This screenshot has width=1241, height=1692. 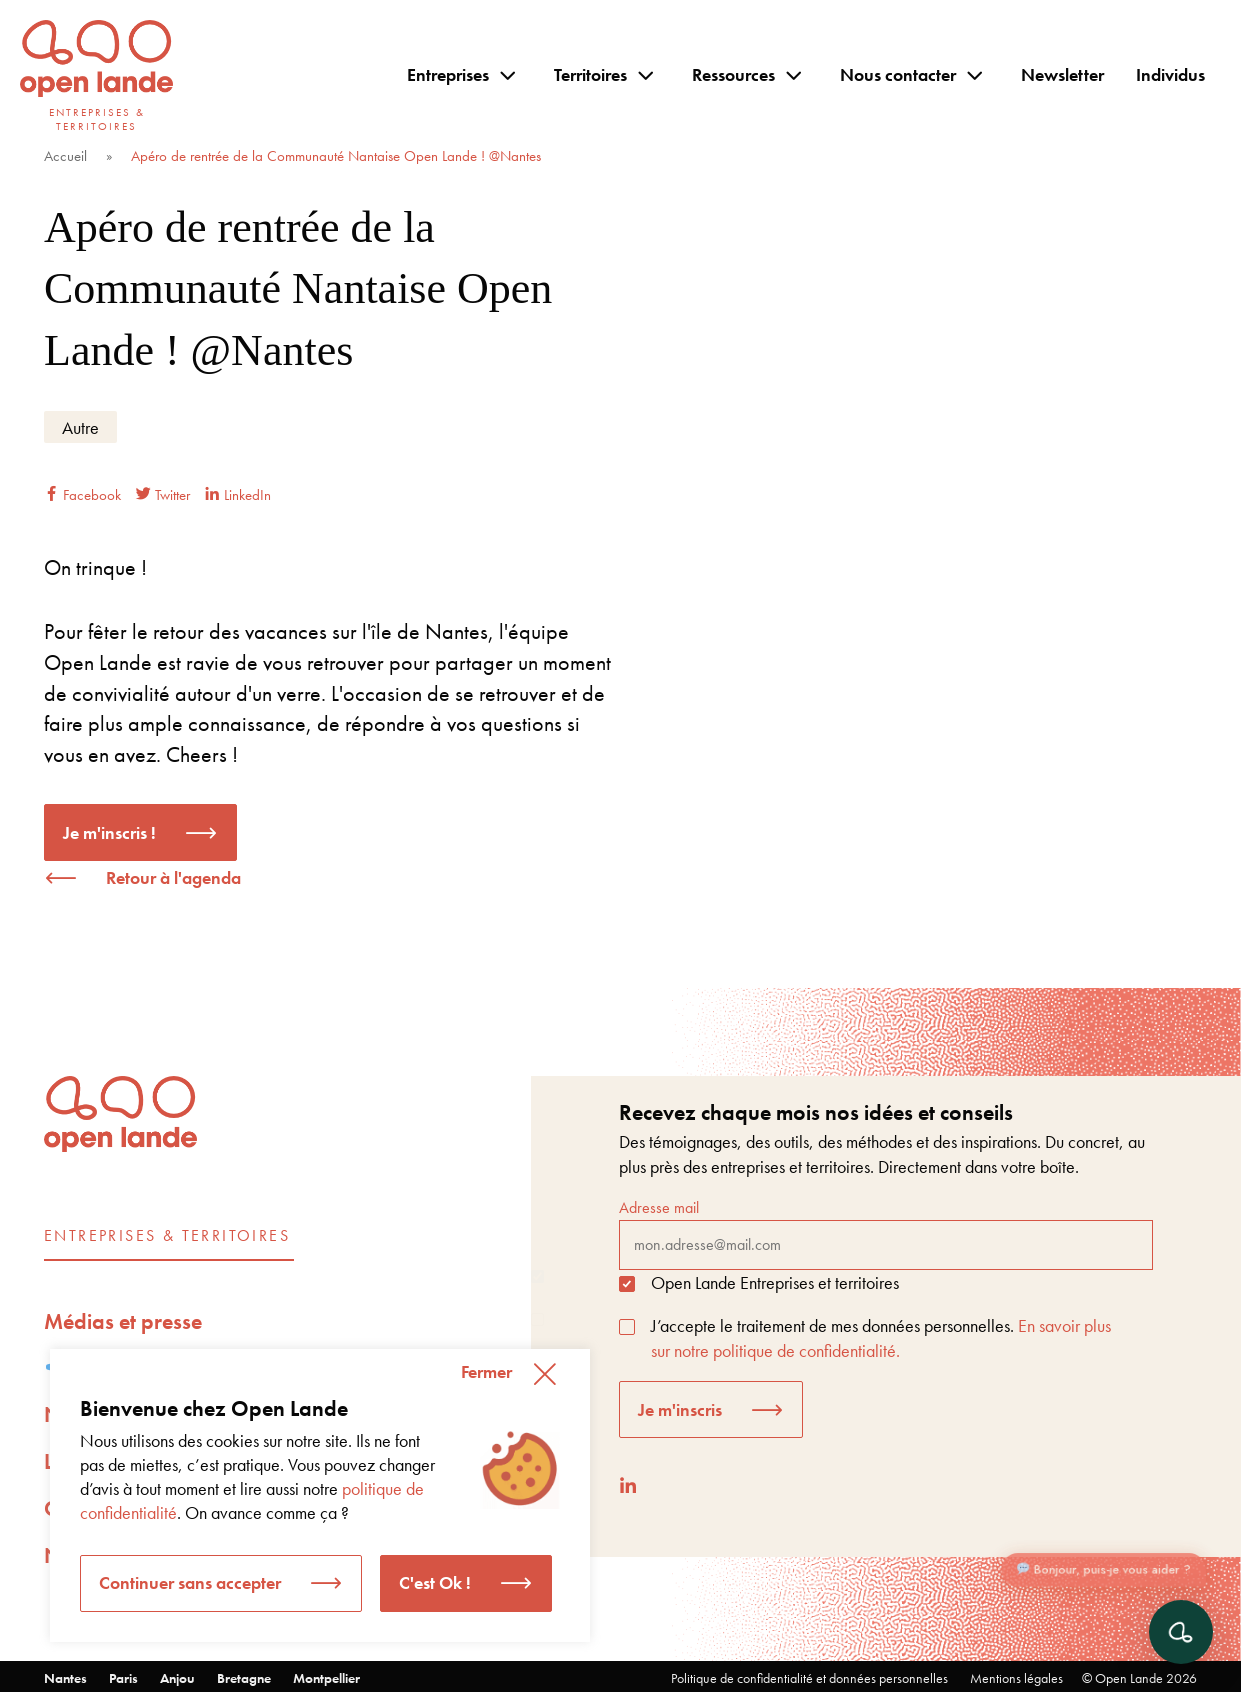 What do you see at coordinates (177, 1678) in the screenshot?
I see `Anjou` at bounding box center [177, 1678].